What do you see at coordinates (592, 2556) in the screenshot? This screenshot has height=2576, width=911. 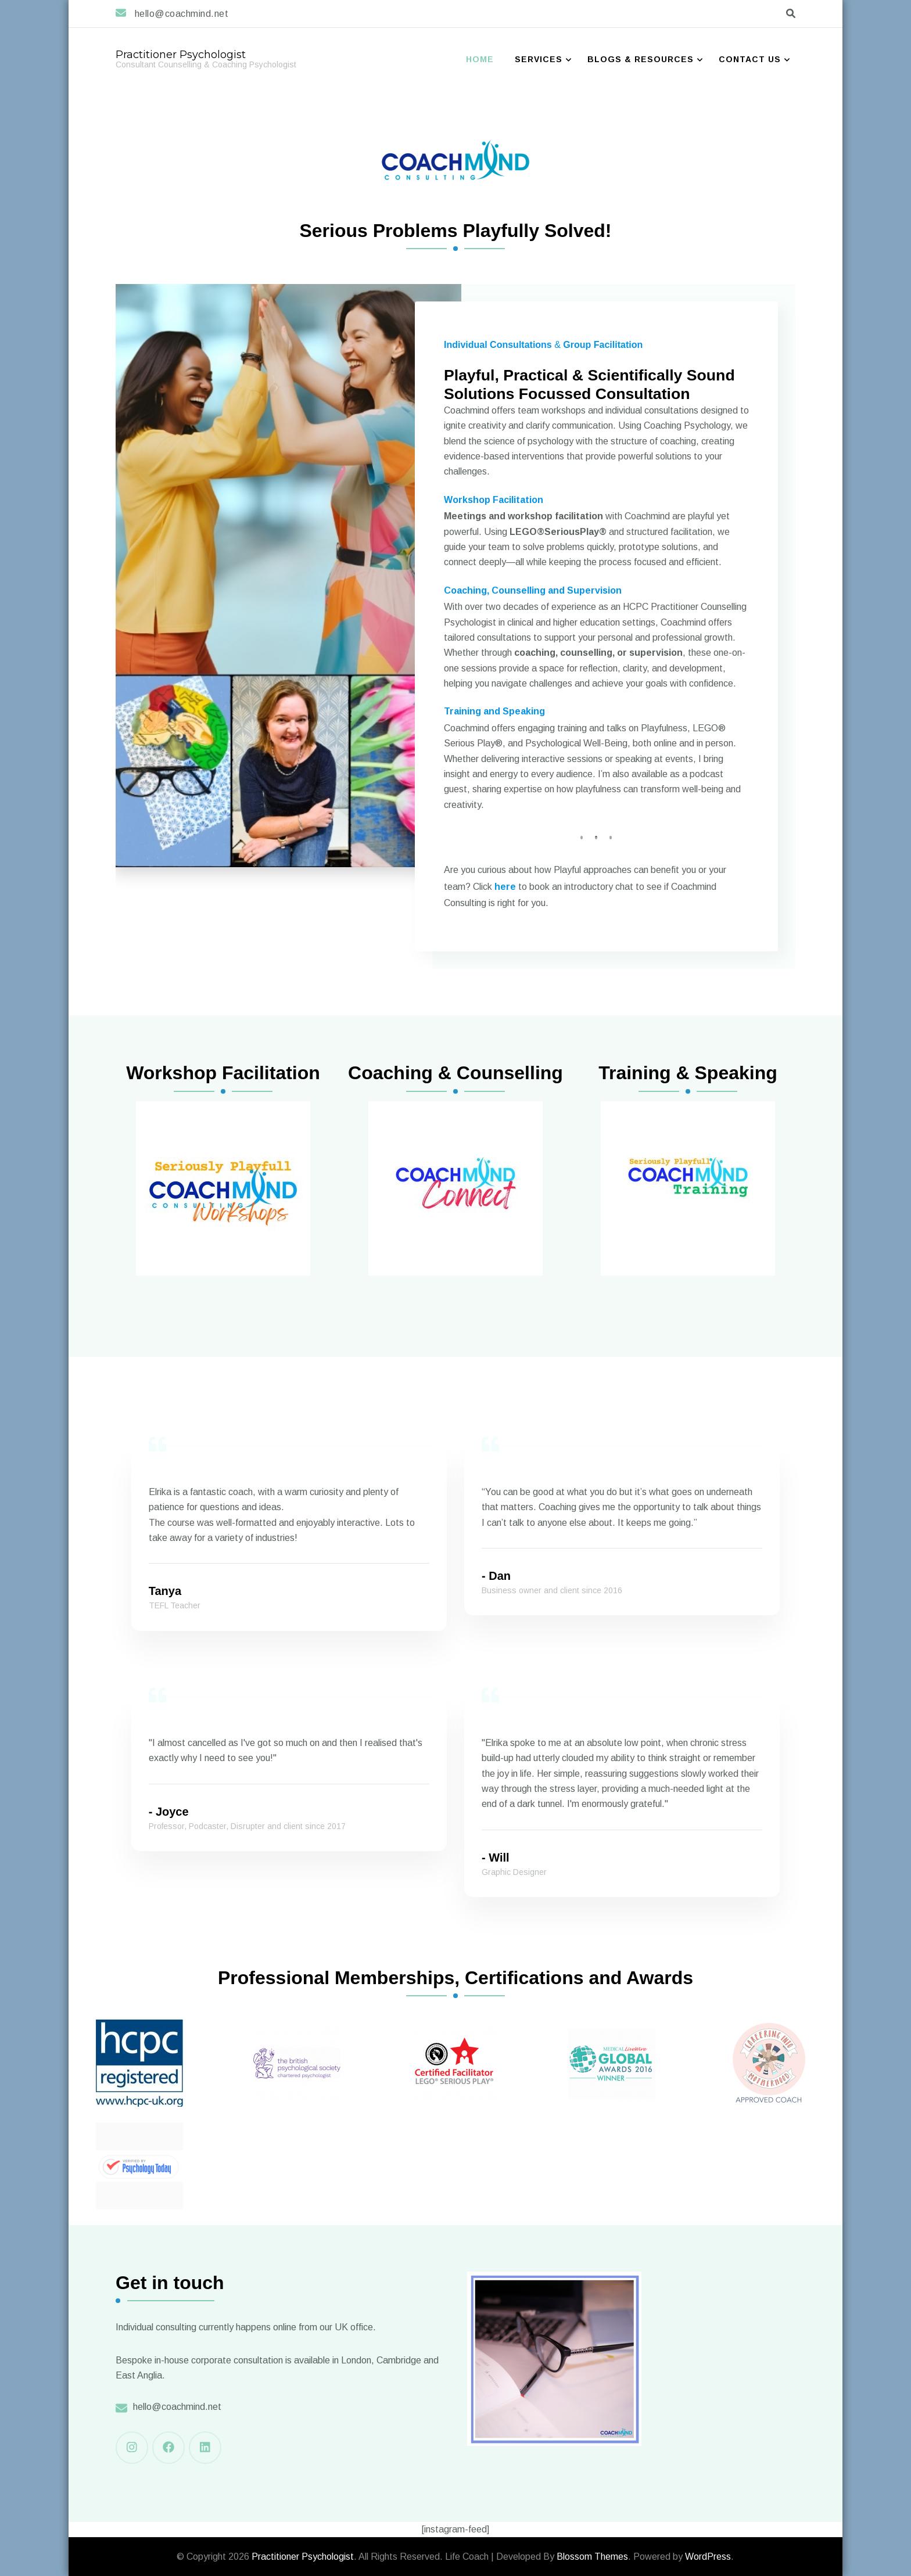 I see `Blossom Themes` at bounding box center [592, 2556].